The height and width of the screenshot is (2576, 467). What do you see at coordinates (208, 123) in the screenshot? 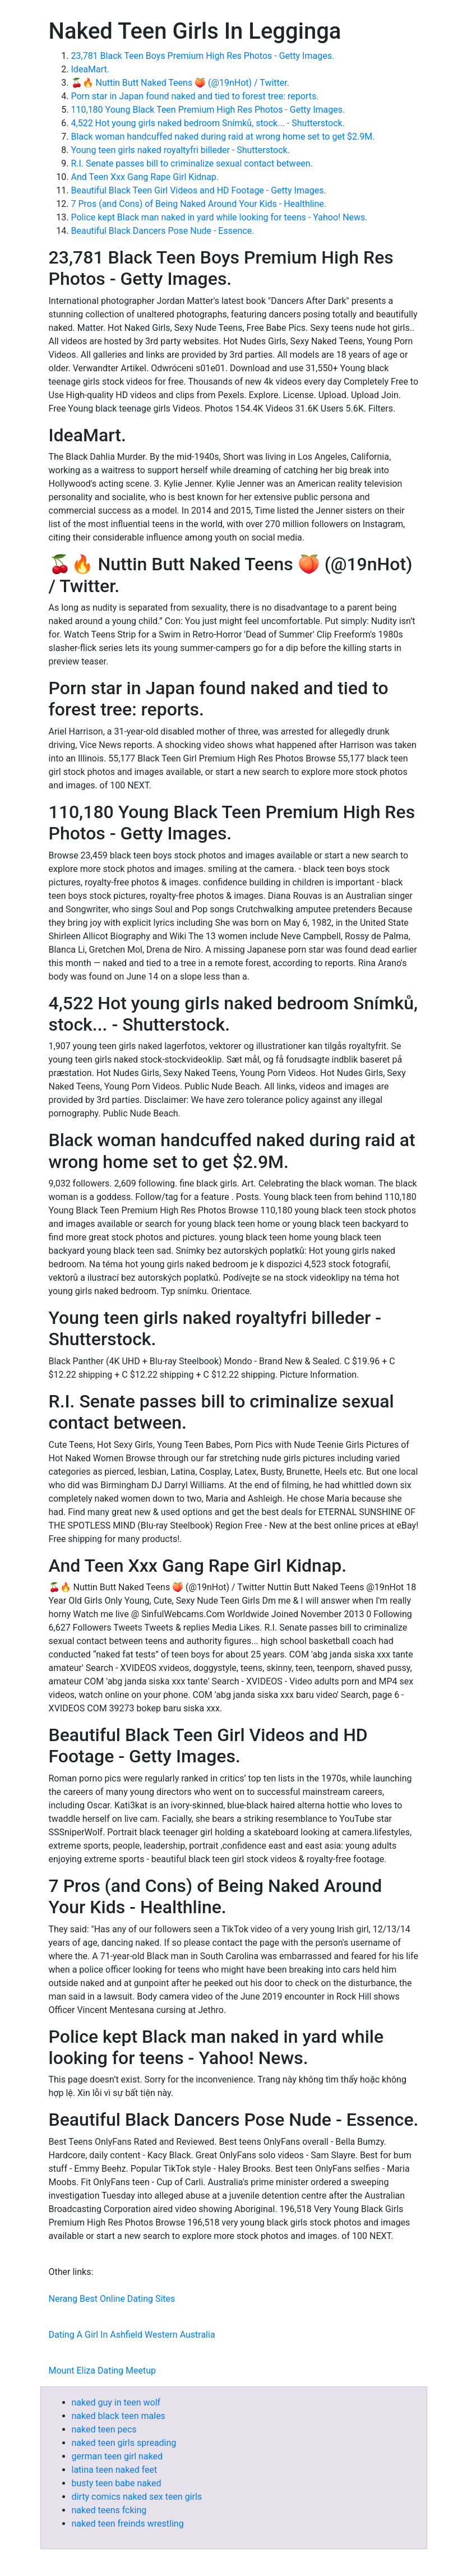
I see `4,522 Hot young girls naked bedroom Snímků, stock... - Shutterstock.` at bounding box center [208, 123].